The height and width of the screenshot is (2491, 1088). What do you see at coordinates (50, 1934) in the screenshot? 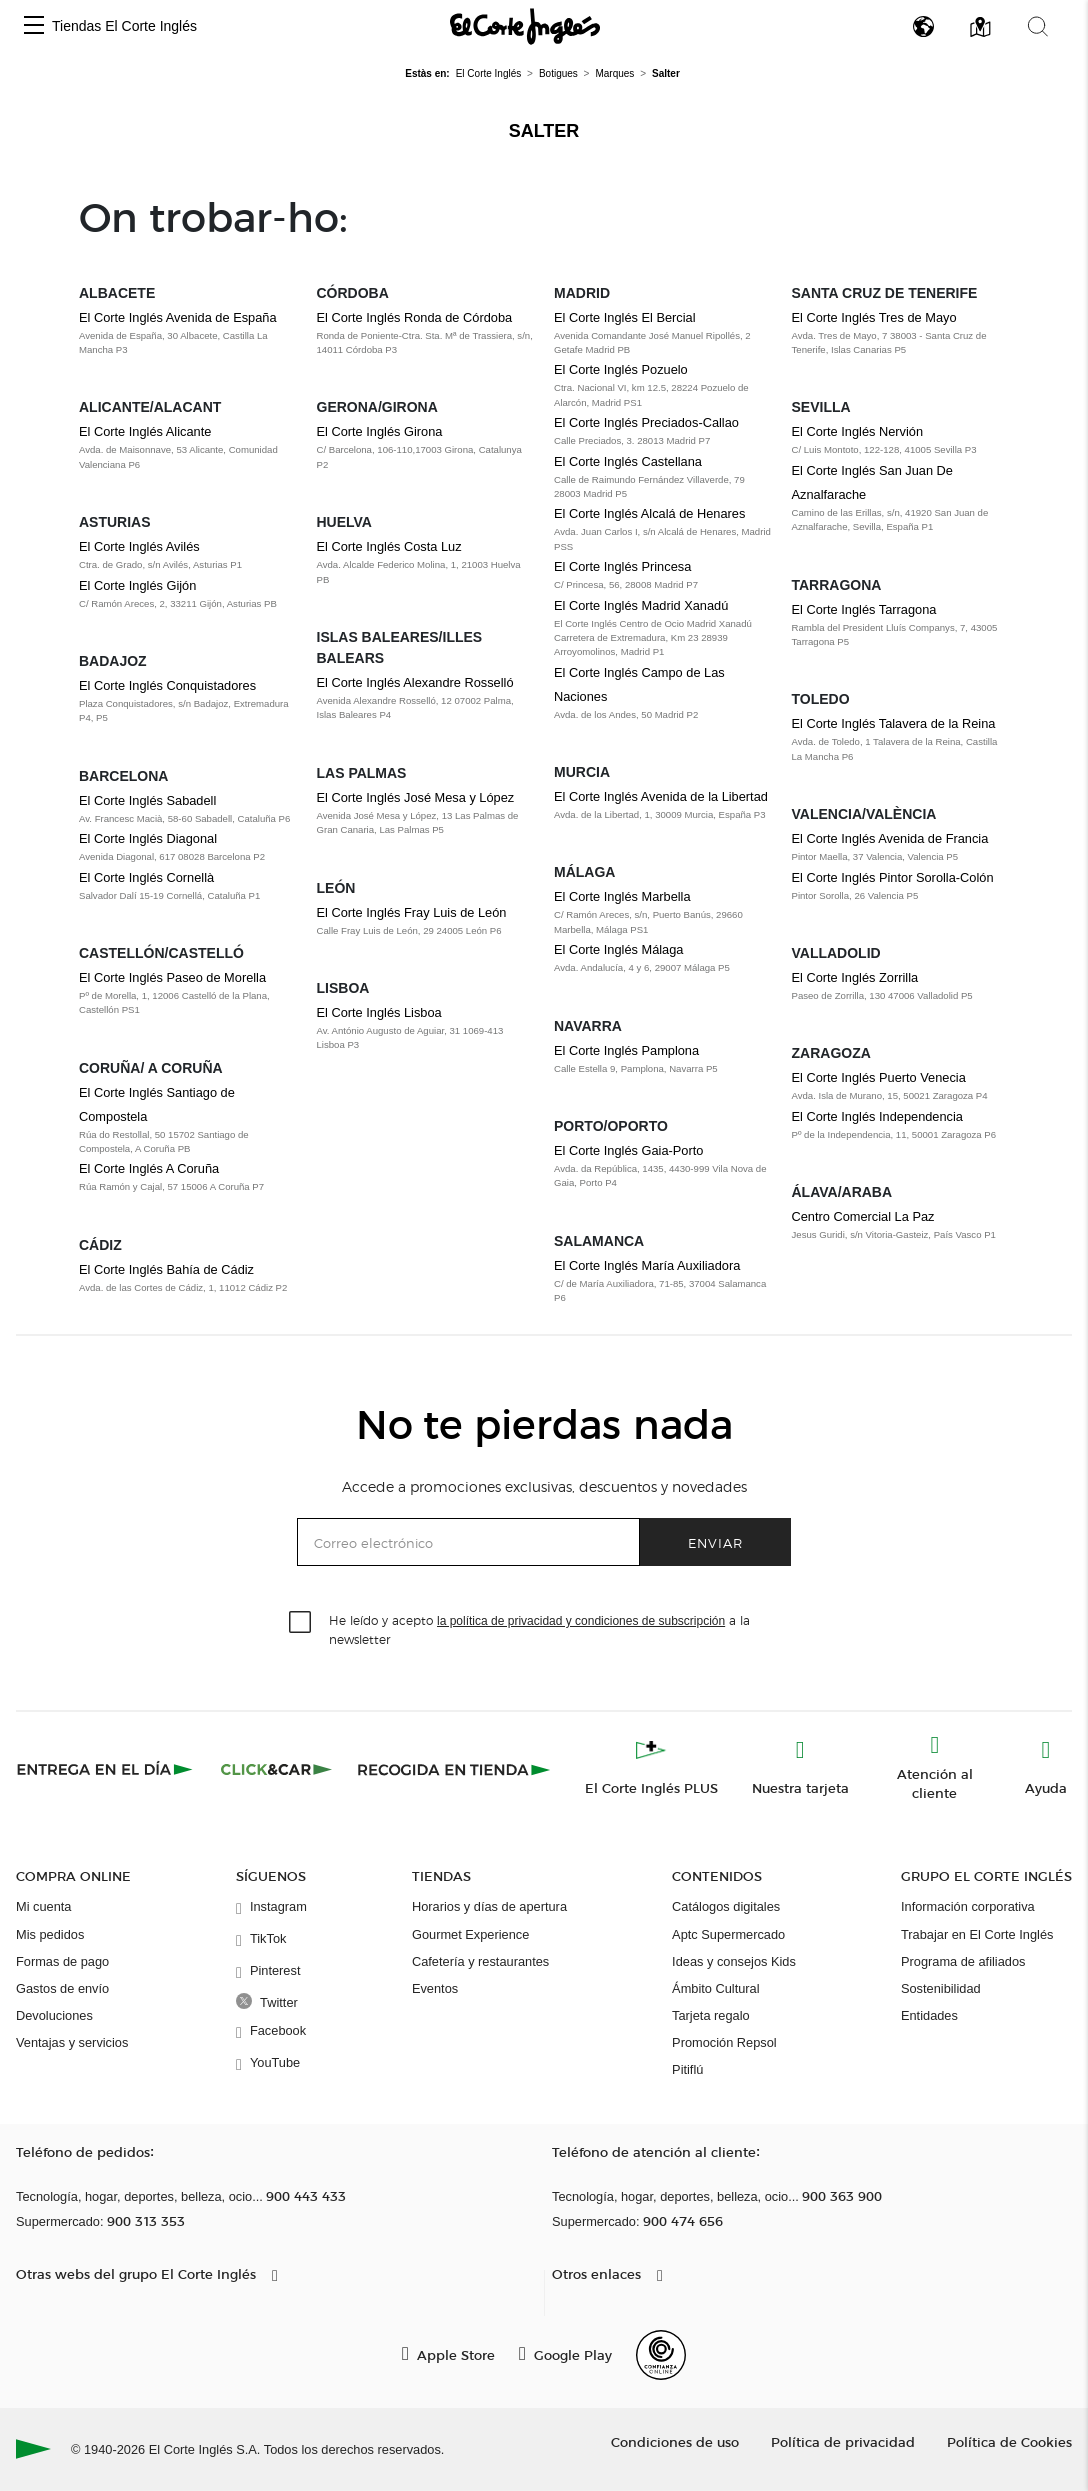
I see `Mis pedidos` at bounding box center [50, 1934].